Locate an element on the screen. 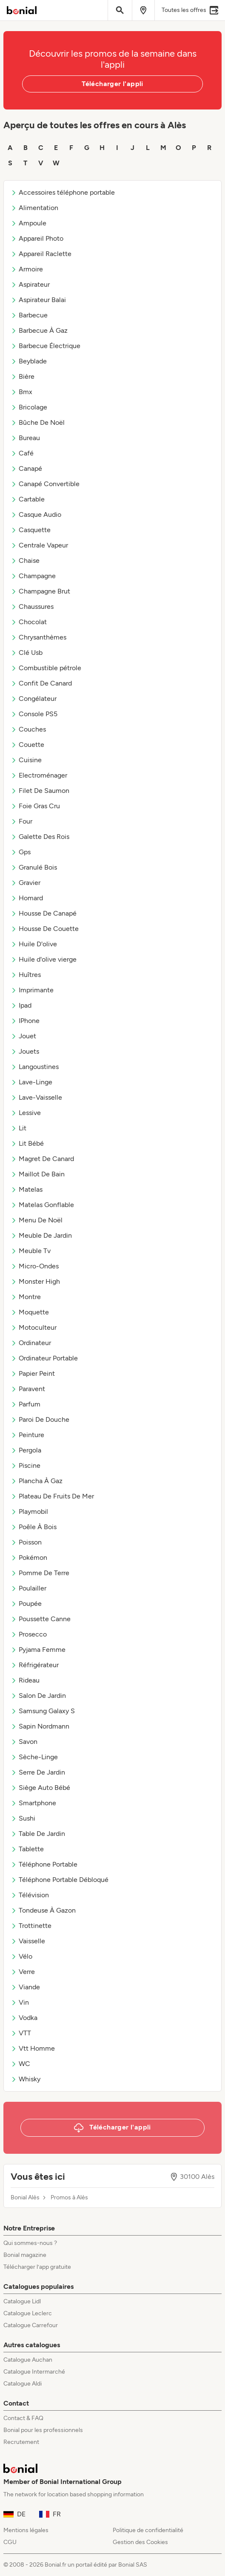 The height and width of the screenshot is (2576, 225). Téléphone Portable Débloqué is located at coordinates (59, 1880).